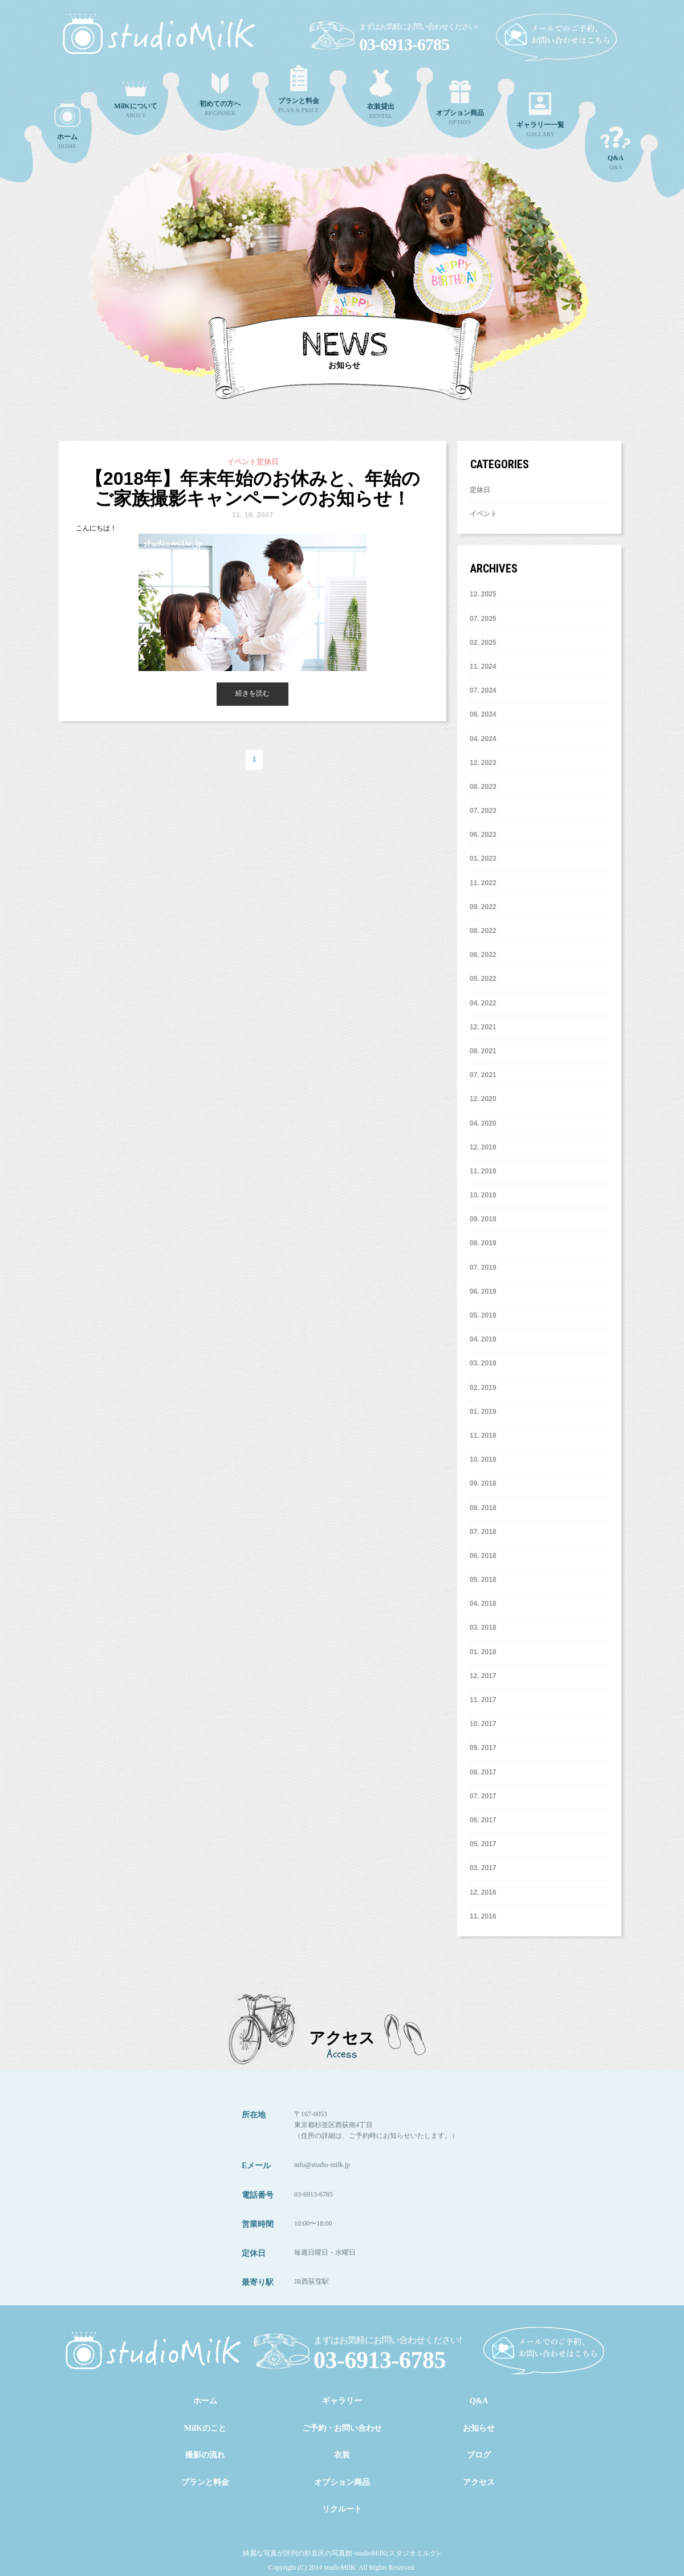 The height and width of the screenshot is (2576, 684). I want to click on 7. 2023, so click(483, 811).